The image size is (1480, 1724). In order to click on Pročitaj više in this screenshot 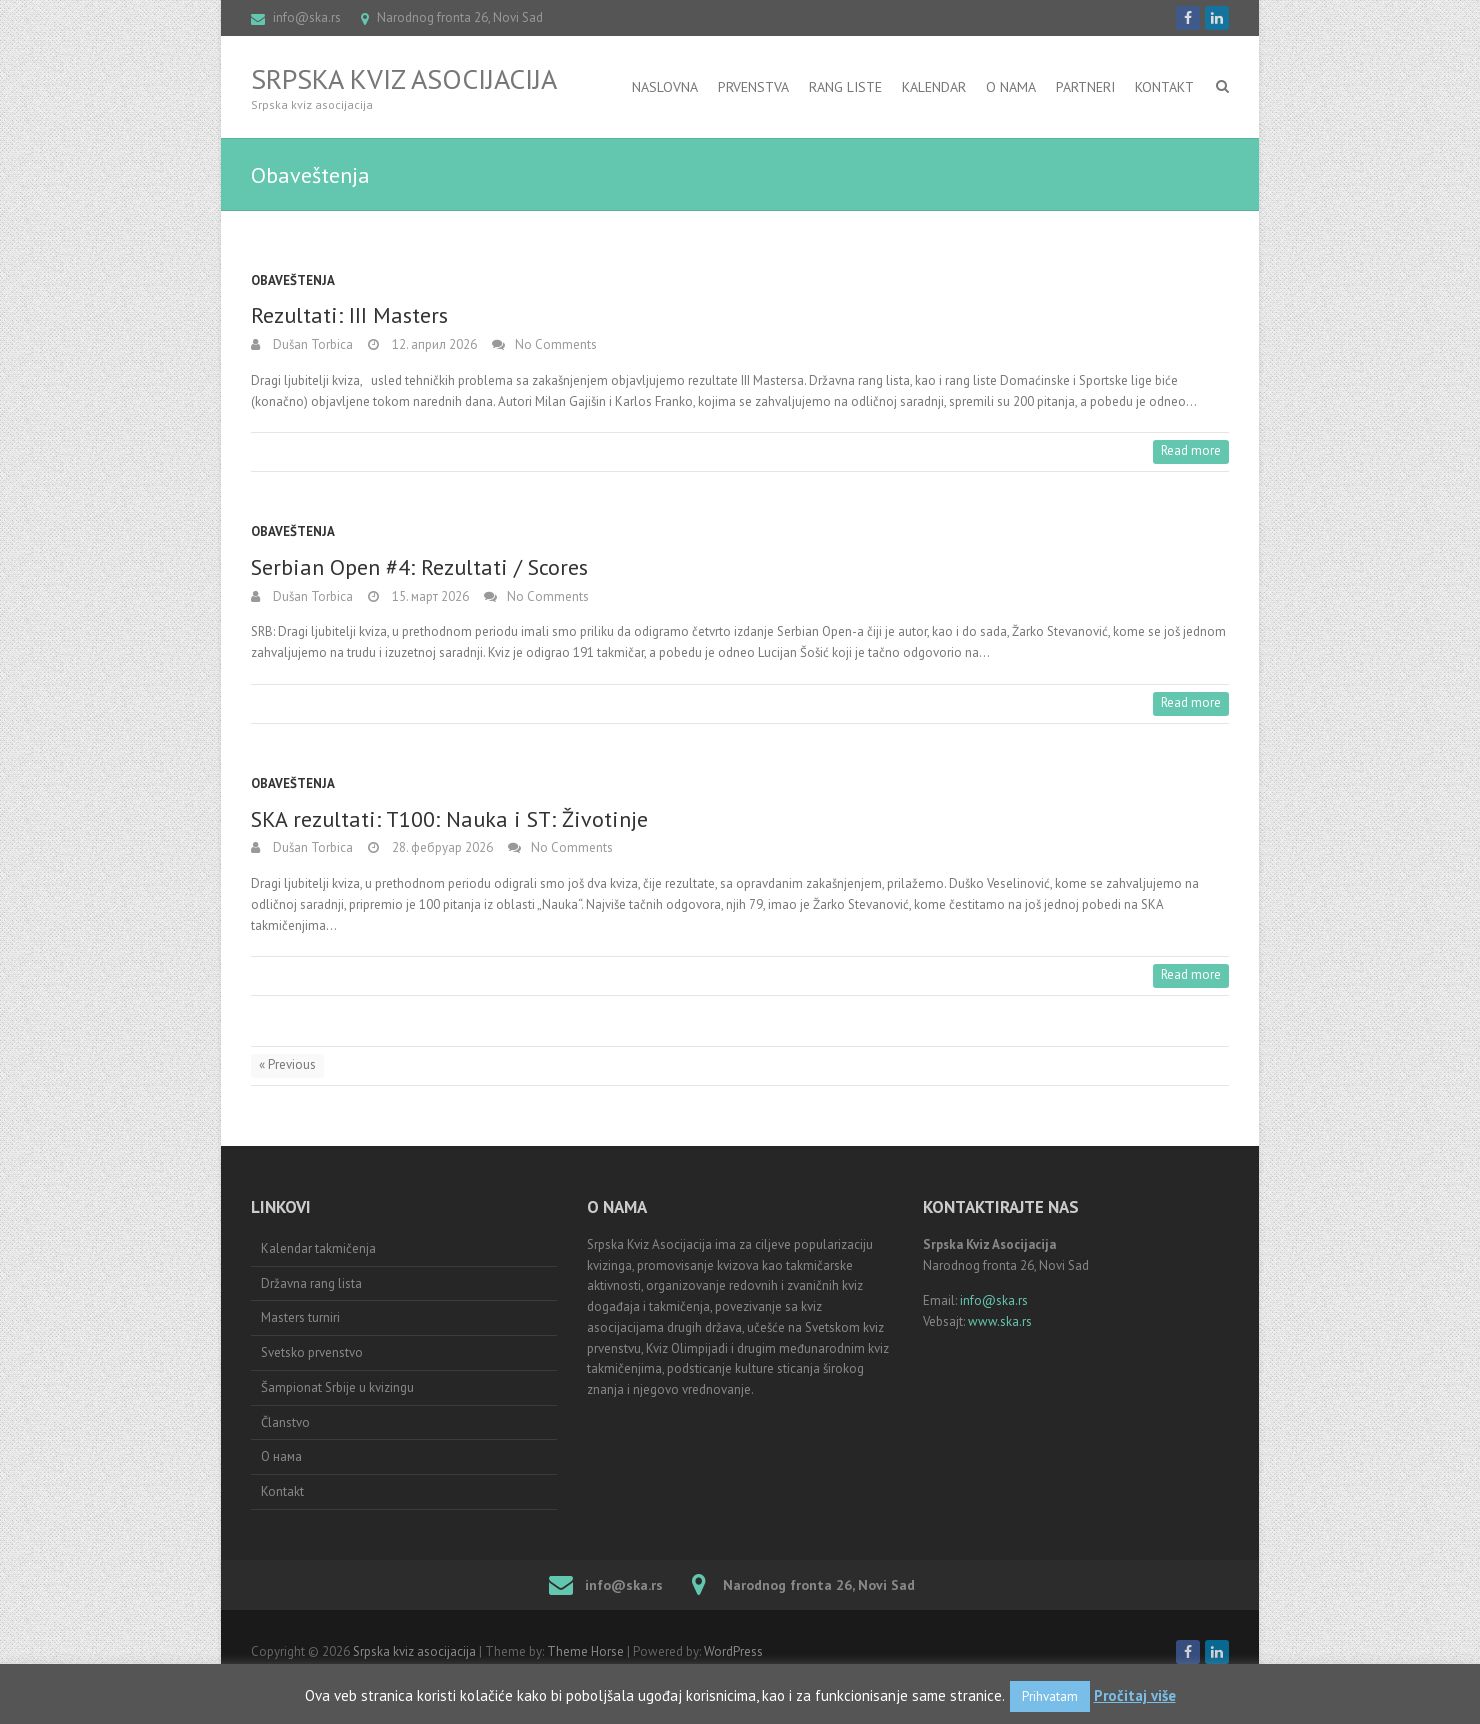, I will do `click(1135, 1695)`.